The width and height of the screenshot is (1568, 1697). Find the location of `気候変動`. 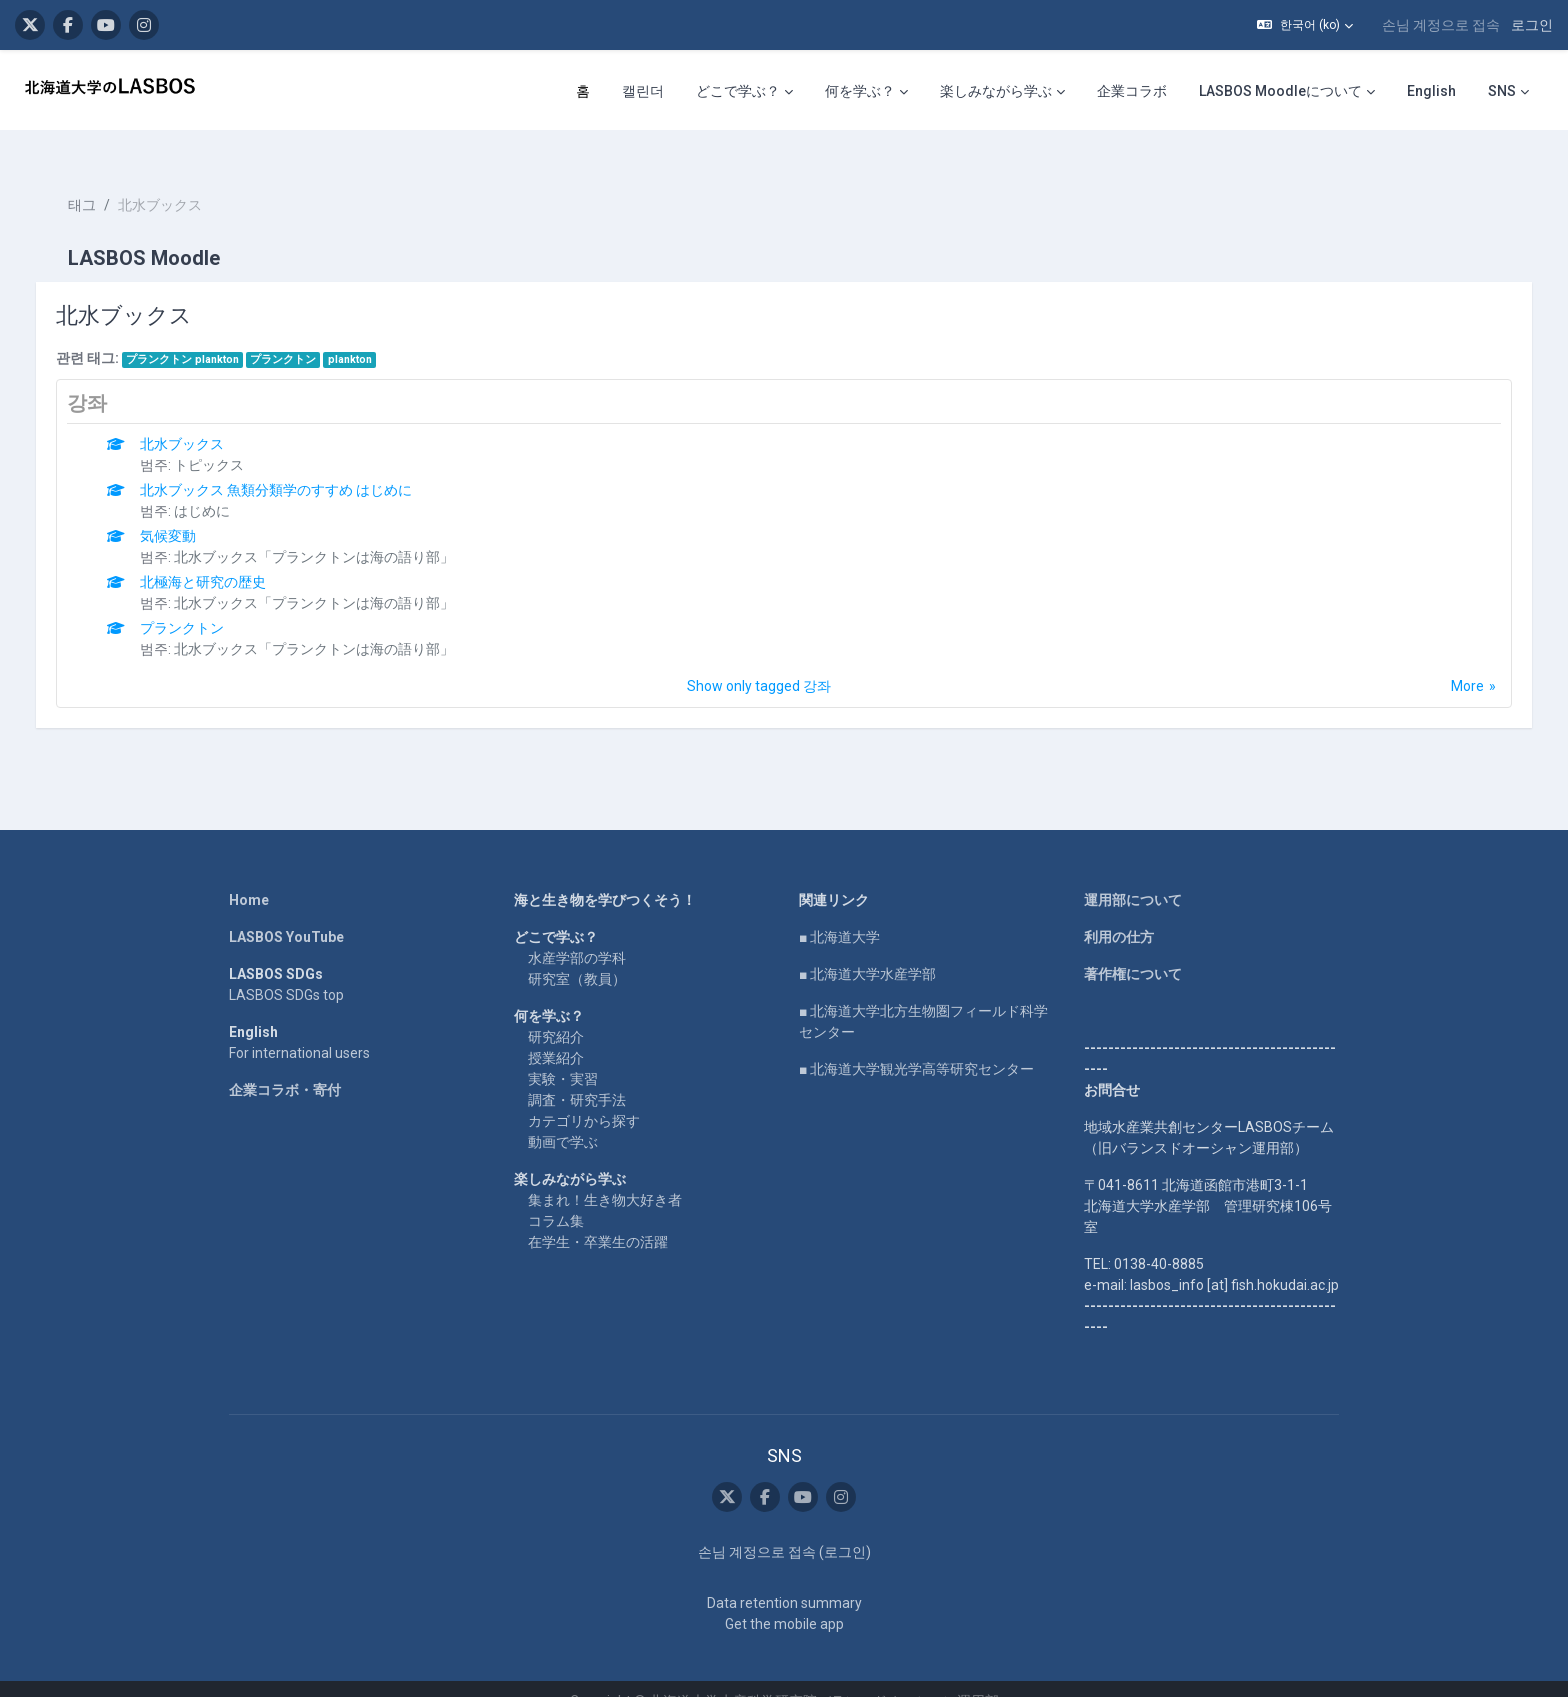

気候変動 is located at coordinates (189, 510).